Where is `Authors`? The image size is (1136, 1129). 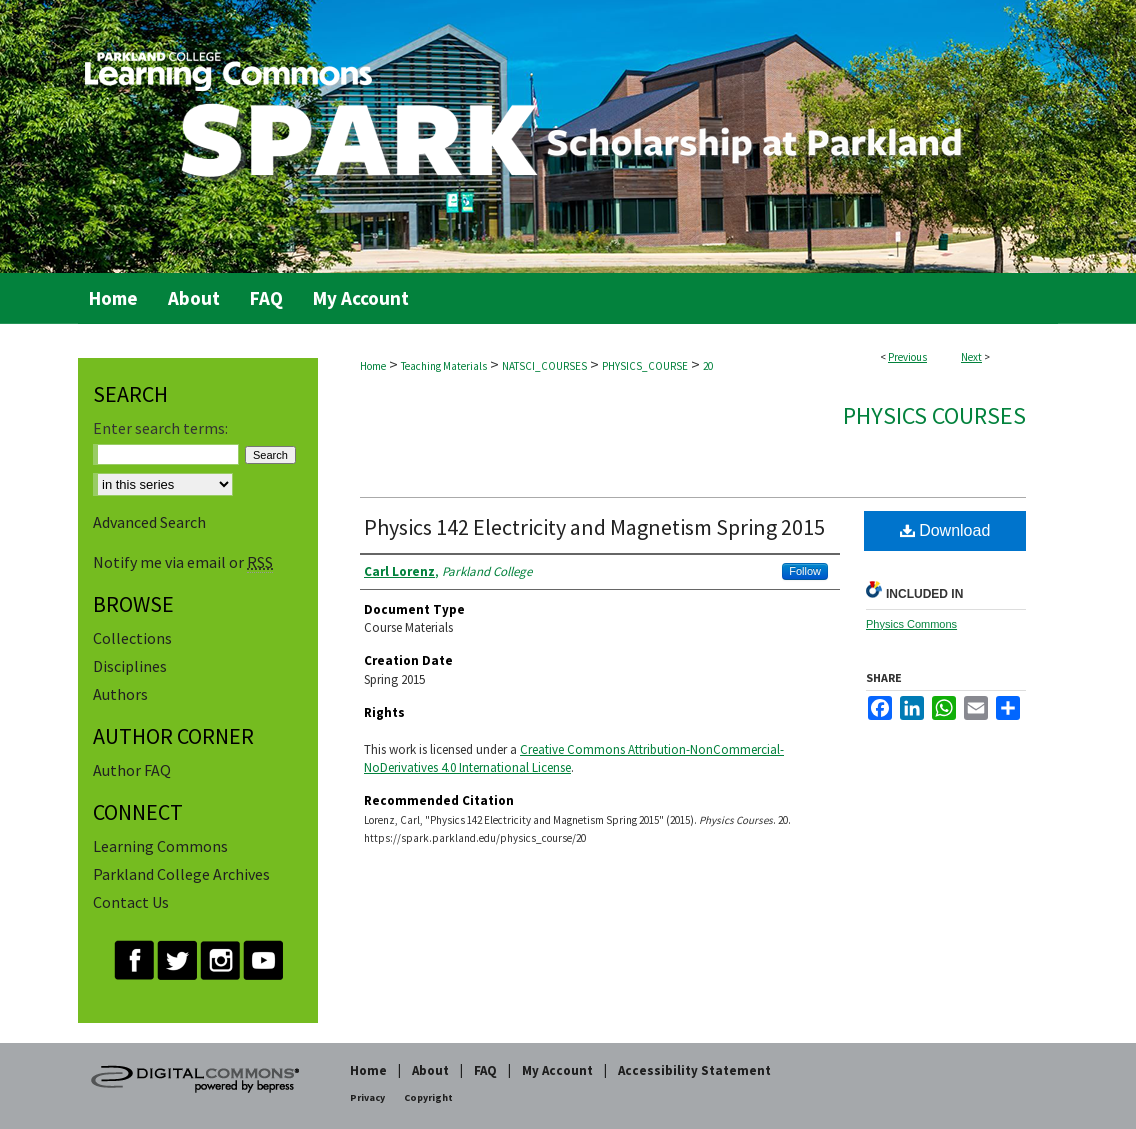 Authors is located at coordinates (120, 694).